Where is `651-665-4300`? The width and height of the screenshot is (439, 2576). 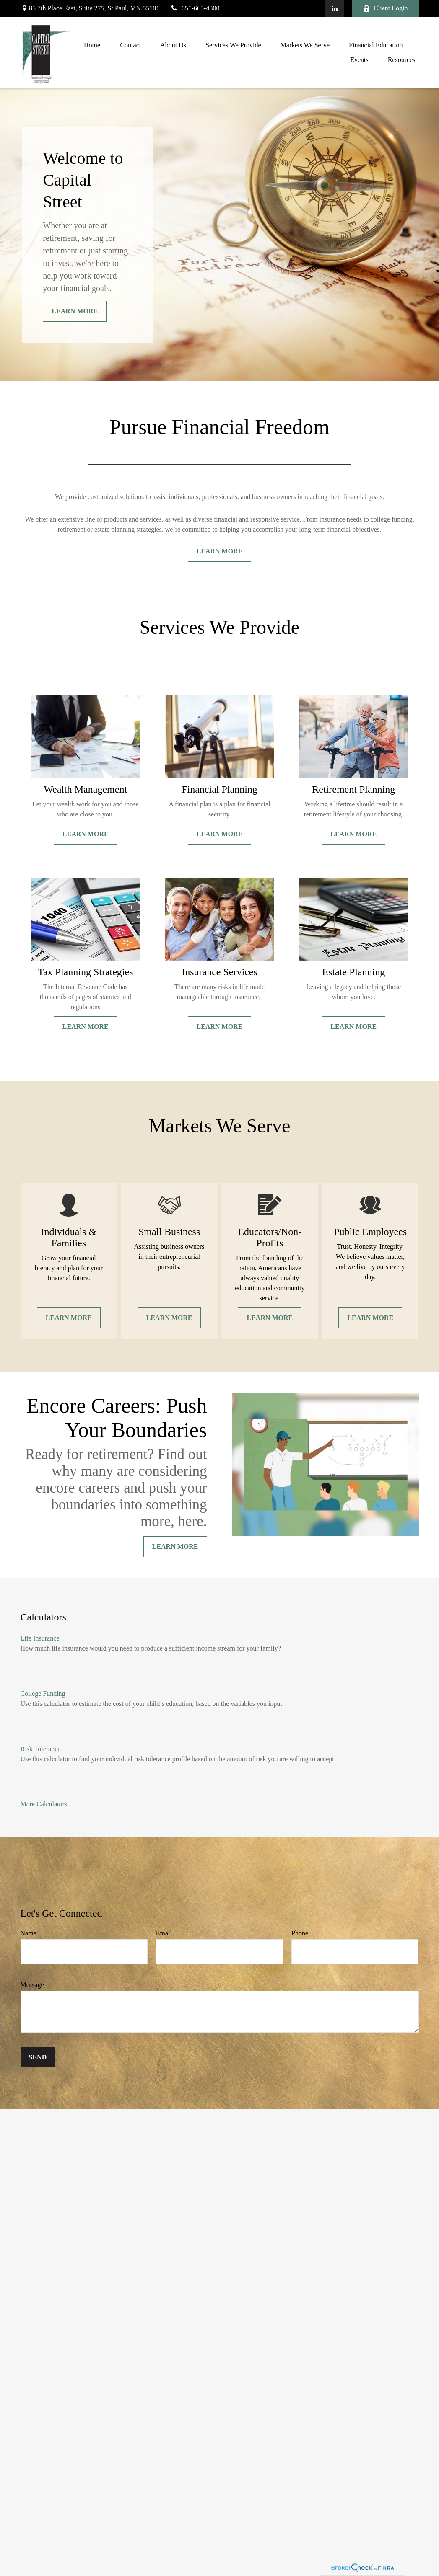
651-665-4300 is located at coordinates (194, 8).